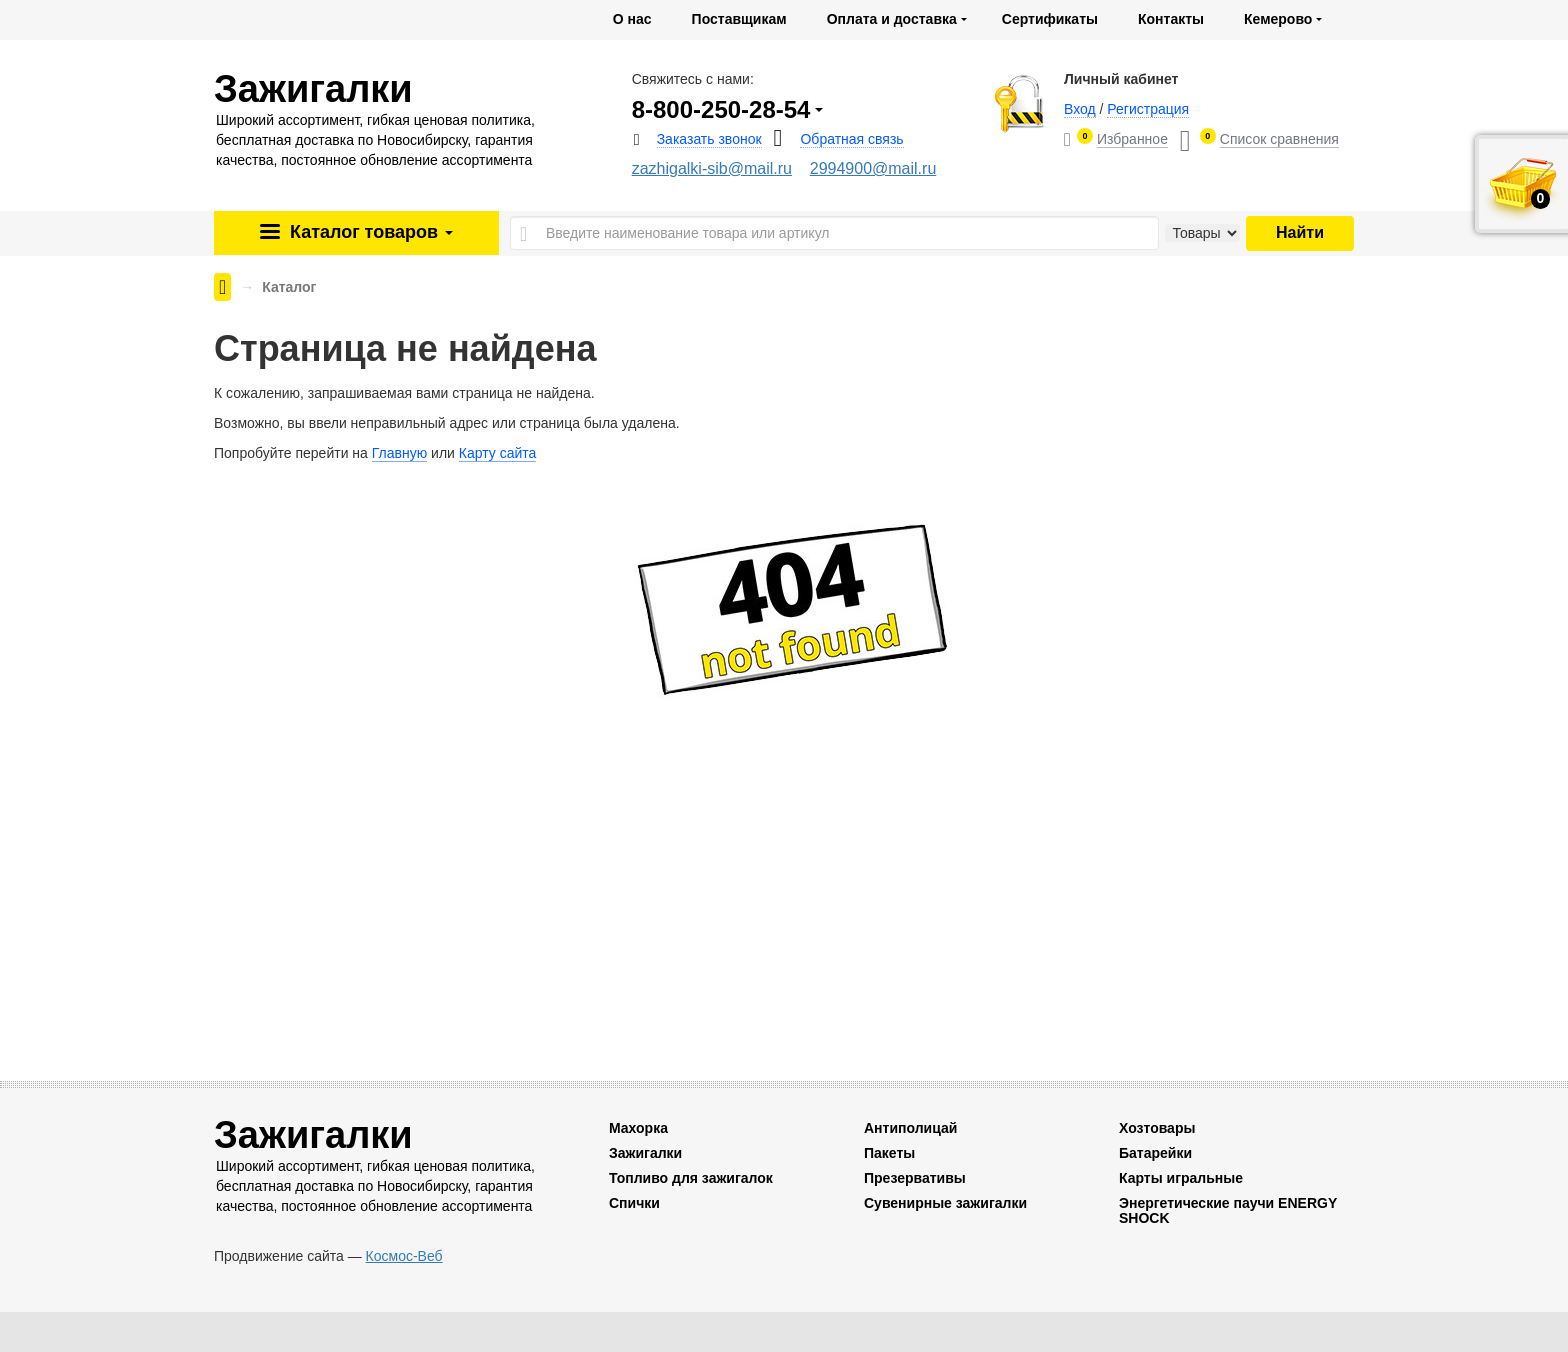 The image size is (1568, 1352). What do you see at coordinates (1157, 1128) in the screenshot?
I see `Хозтовары` at bounding box center [1157, 1128].